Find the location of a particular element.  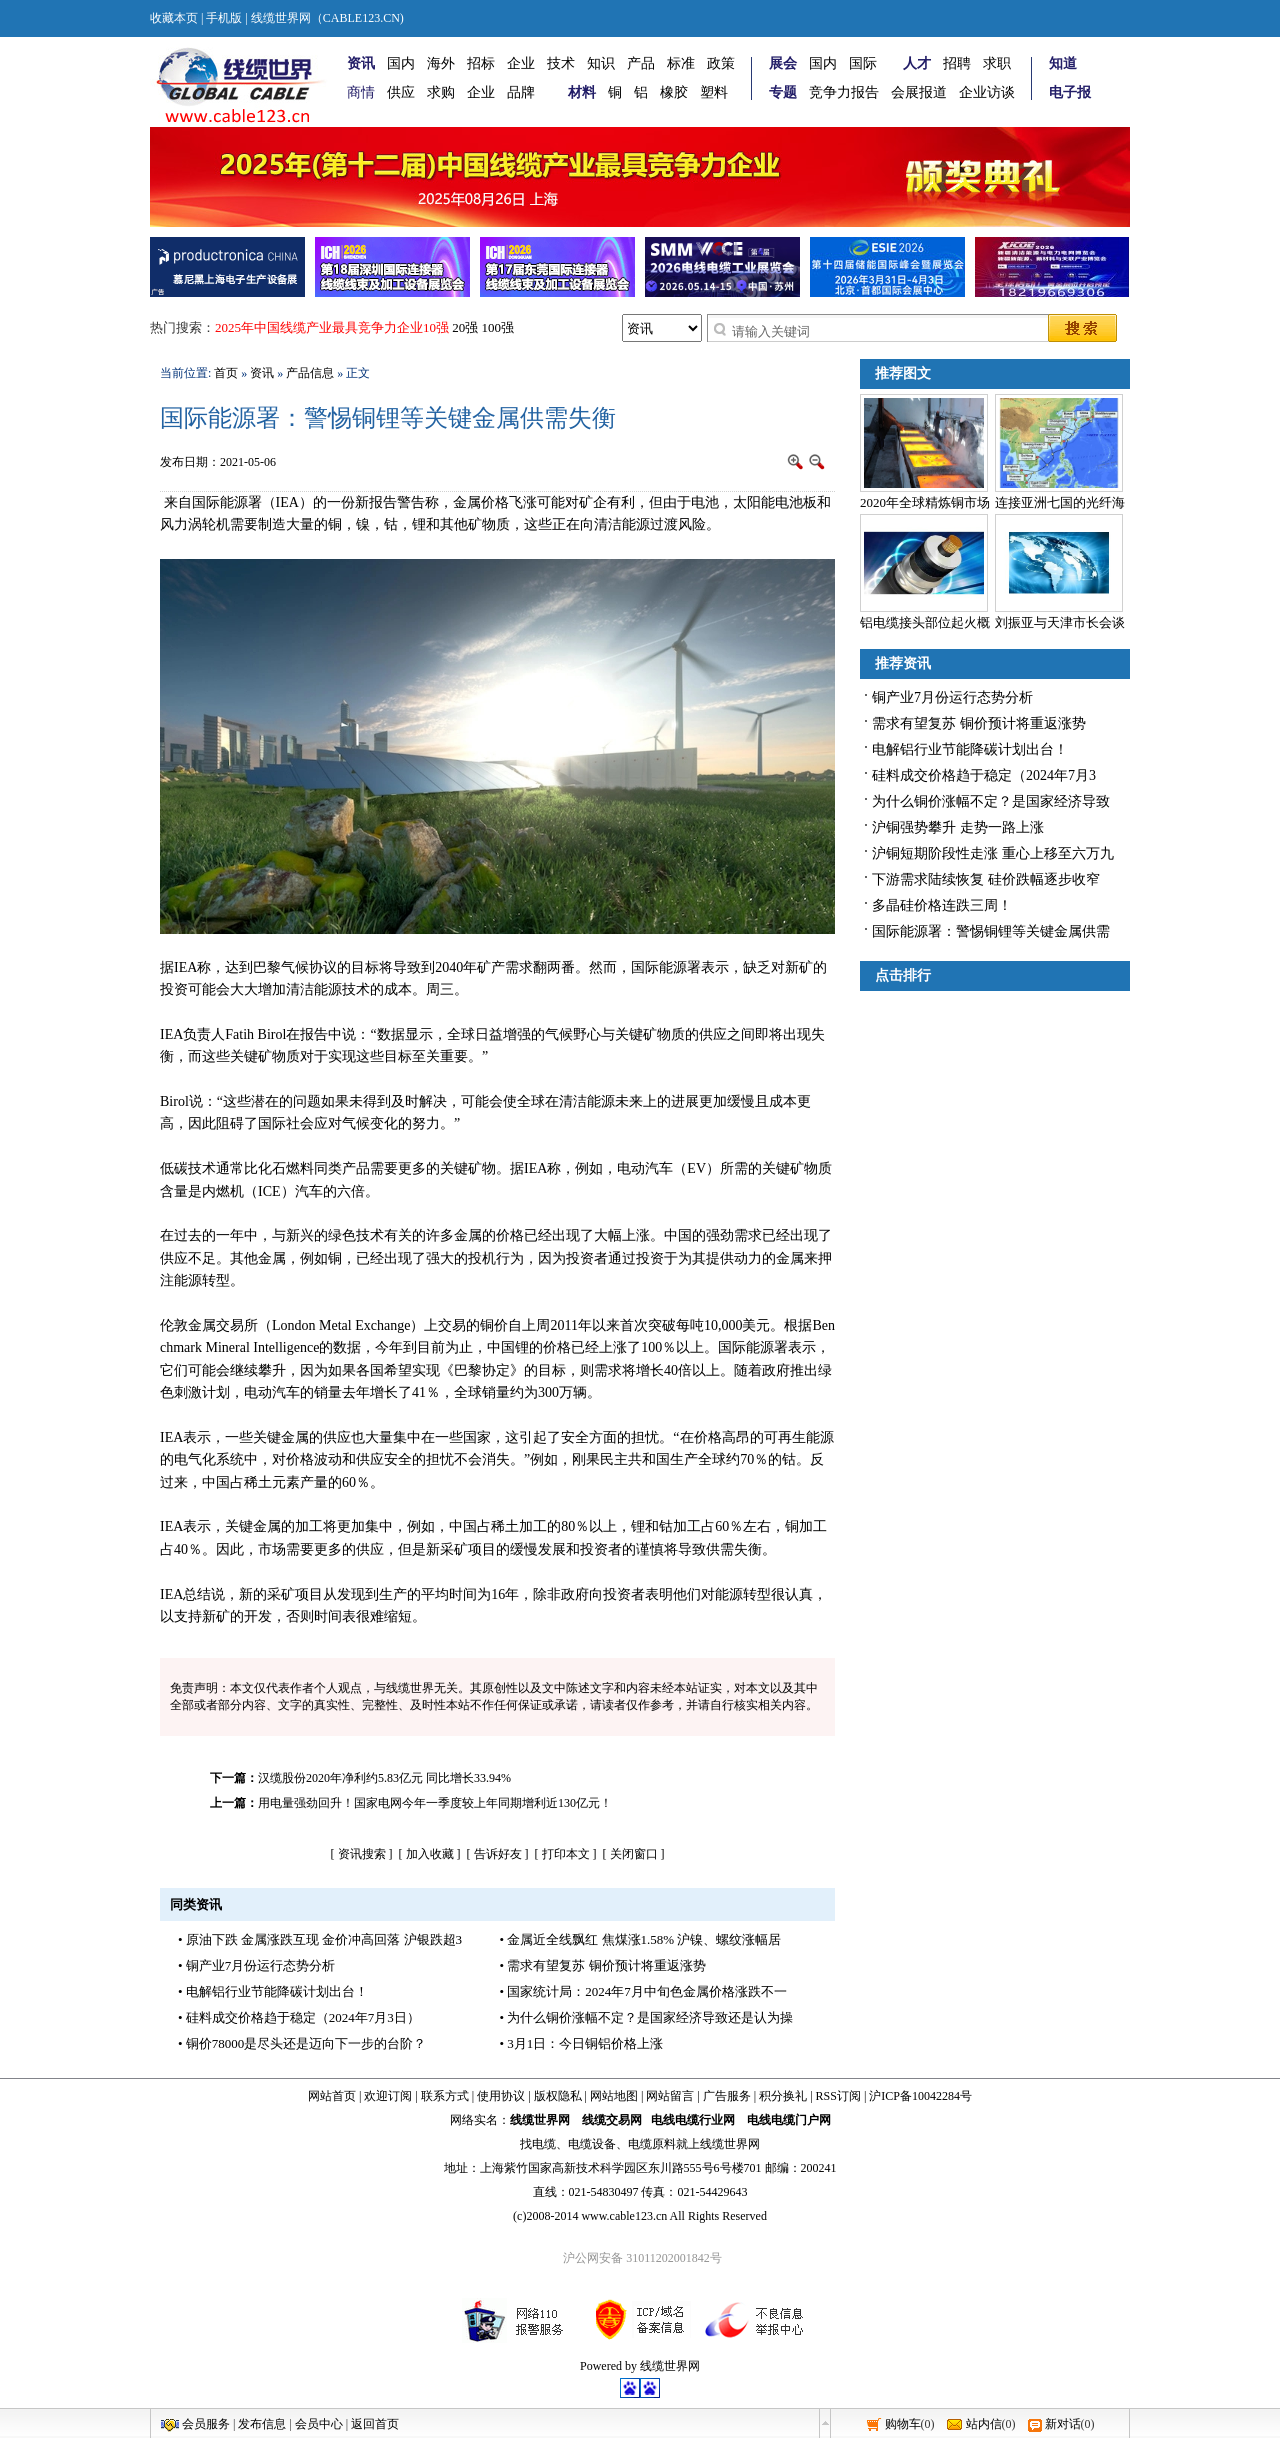

用电量强劲回升！国家电网今年一季度较上年同期增利近130亿元！ is located at coordinates (435, 1803).